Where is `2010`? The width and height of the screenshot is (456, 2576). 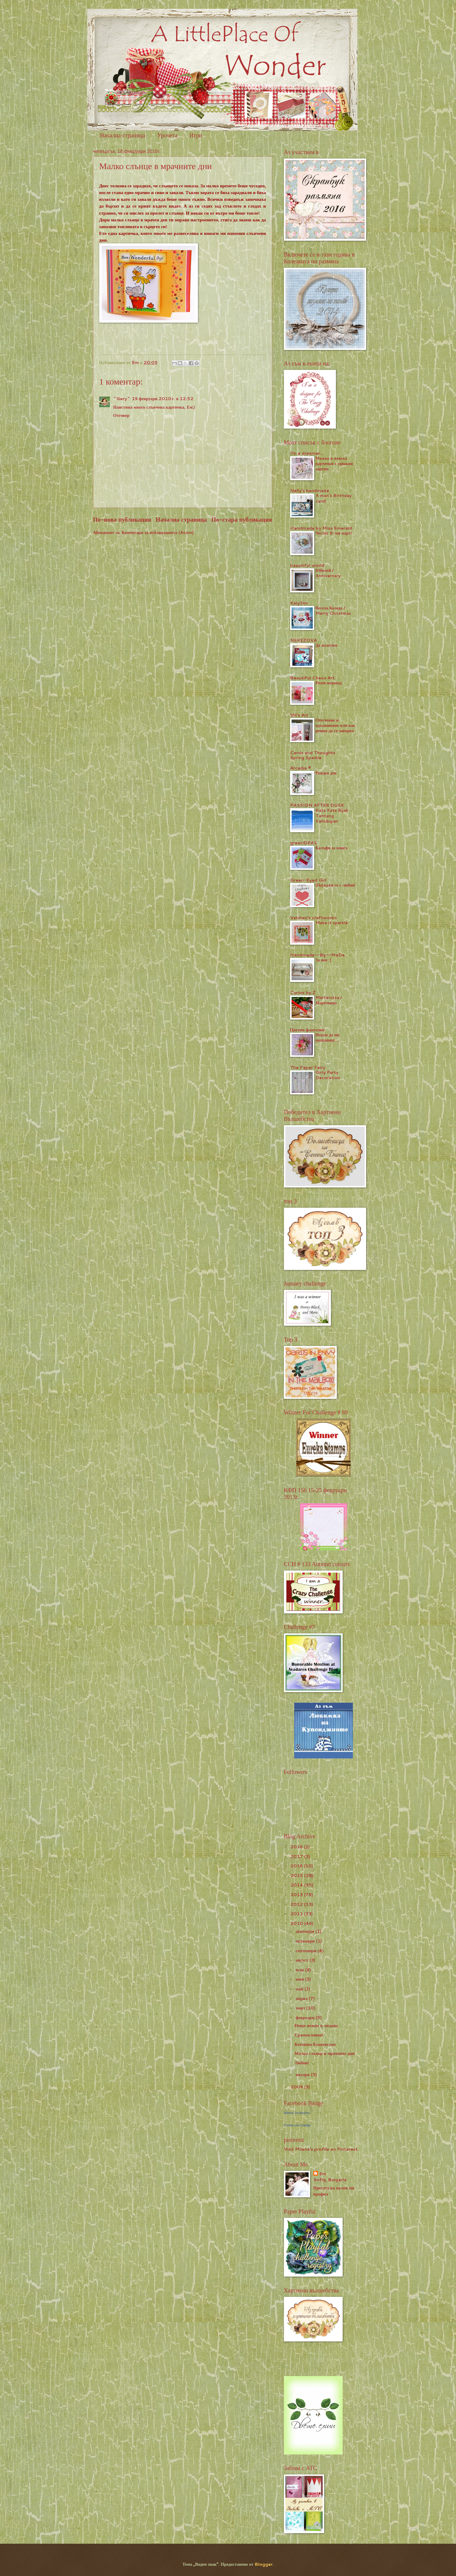 2010 is located at coordinates (297, 1923).